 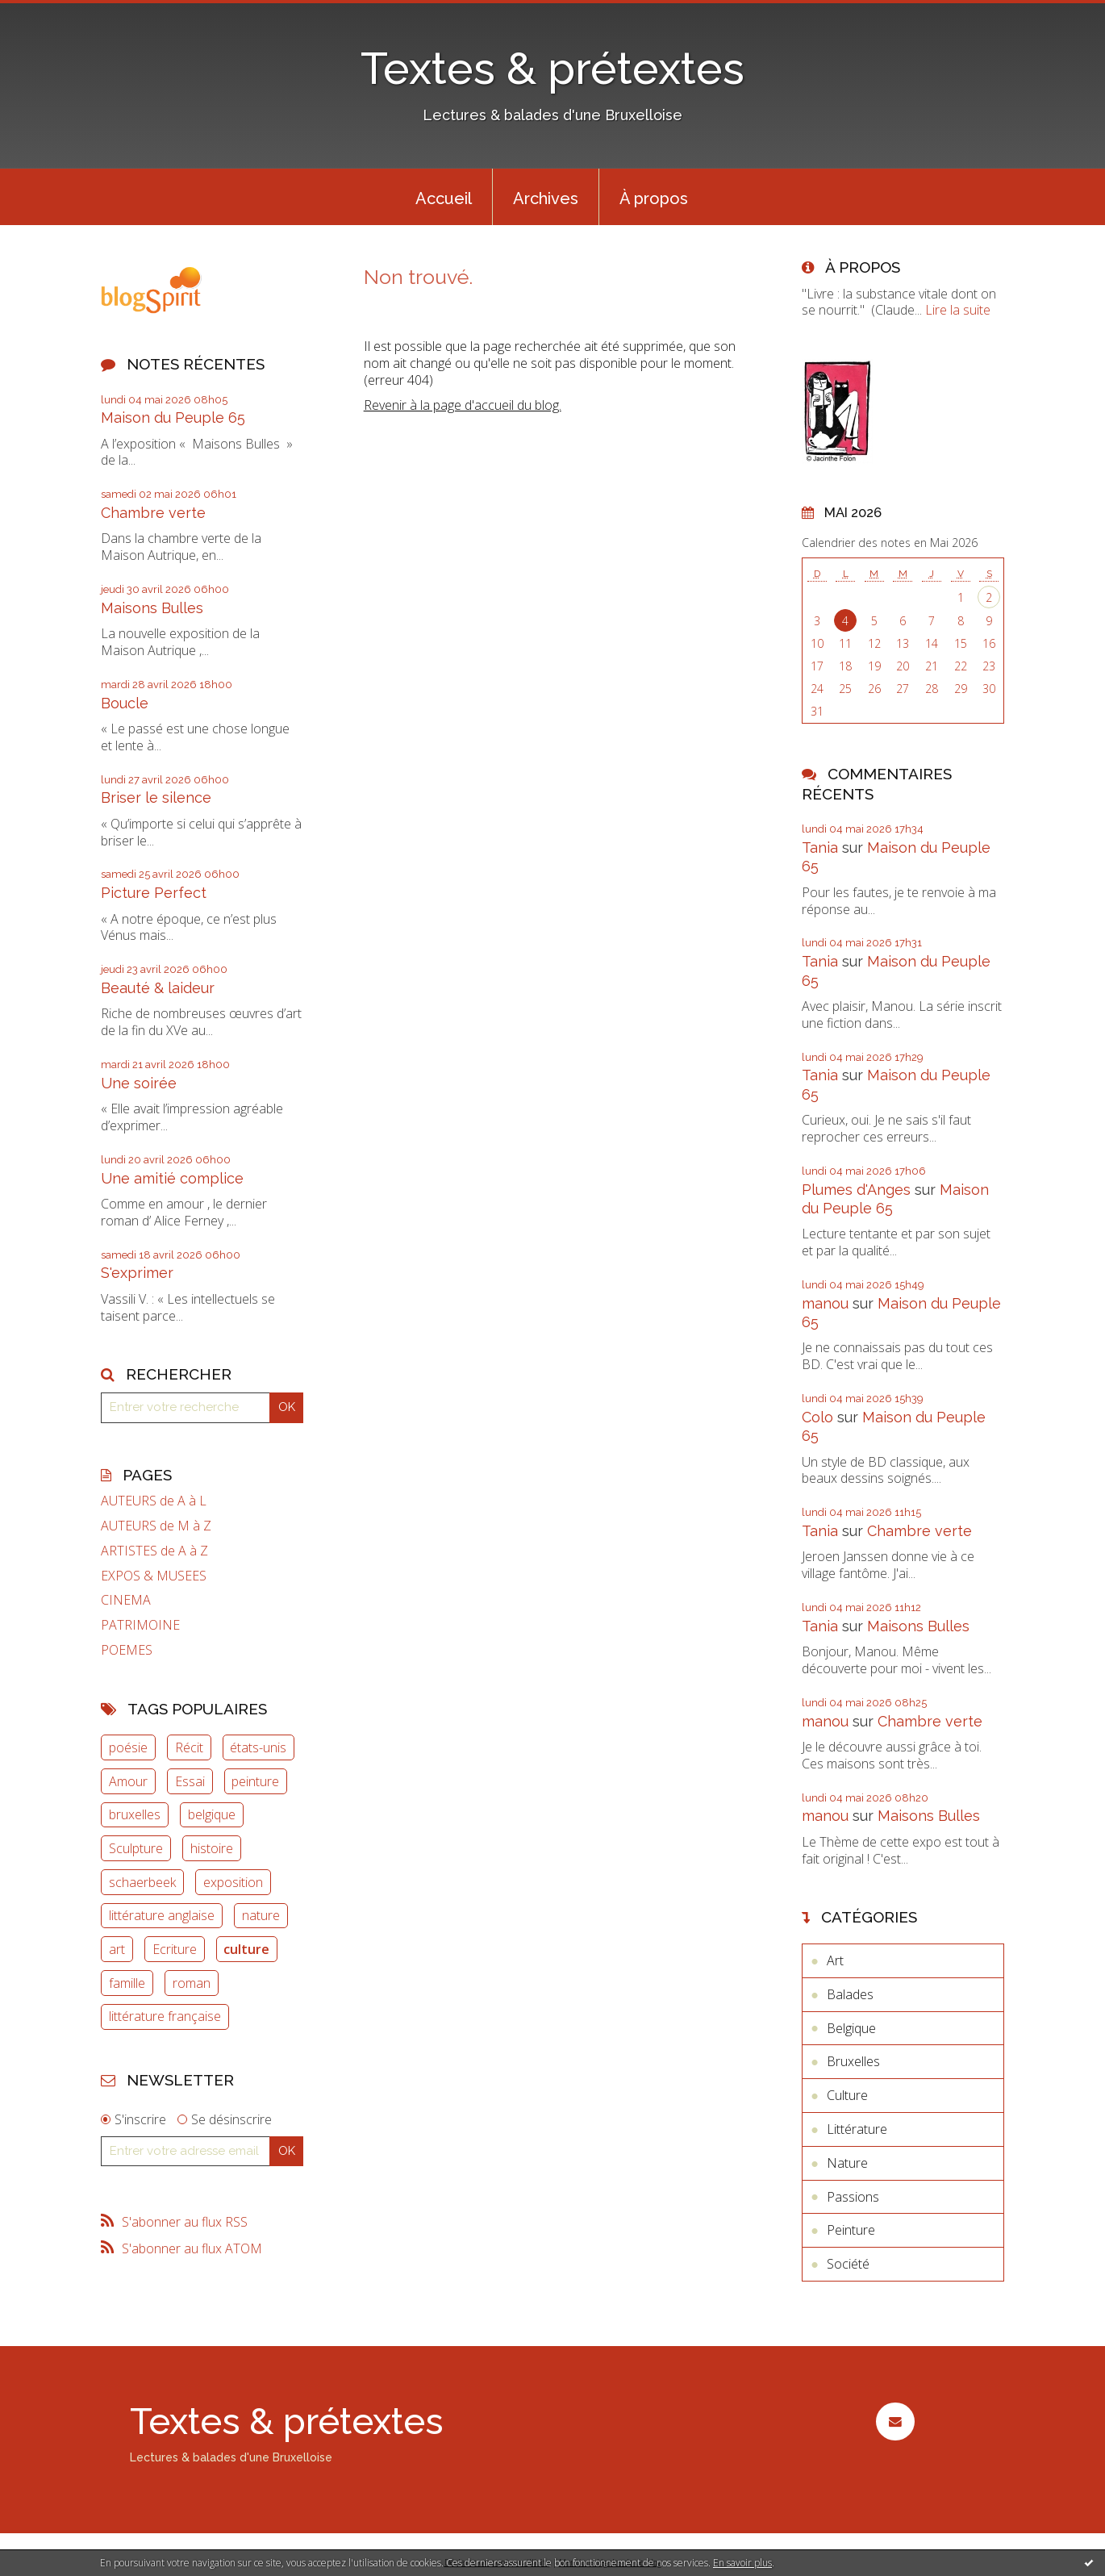 What do you see at coordinates (126, 1650) in the screenshot?
I see `POEMES` at bounding box center [126, 1650].